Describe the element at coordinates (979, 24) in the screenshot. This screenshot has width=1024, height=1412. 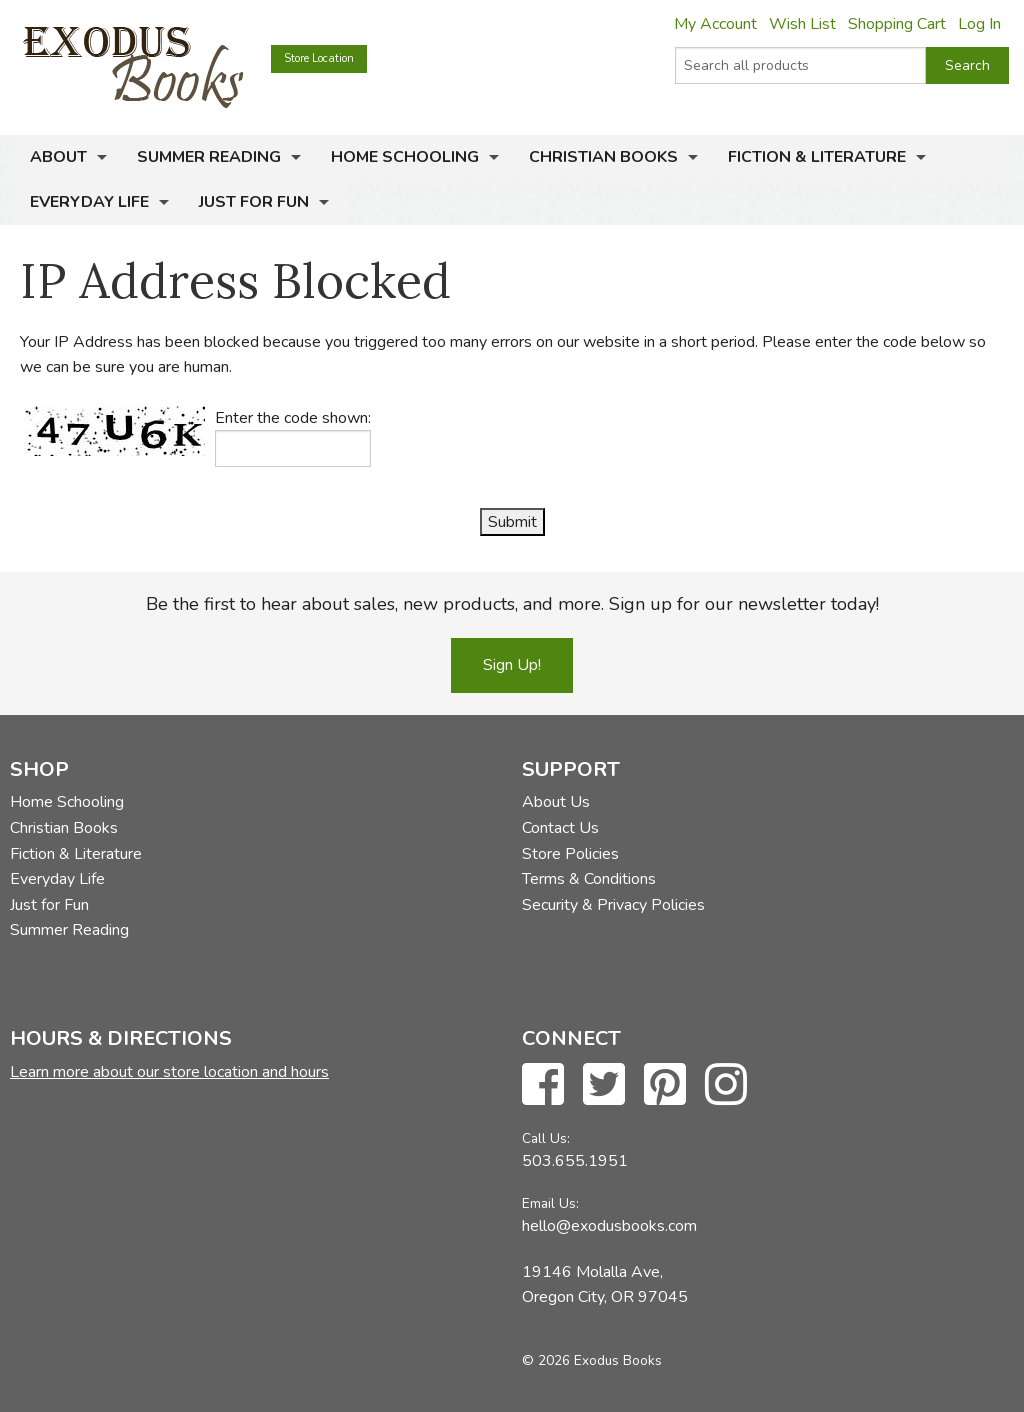
I see `Log In` at that location.